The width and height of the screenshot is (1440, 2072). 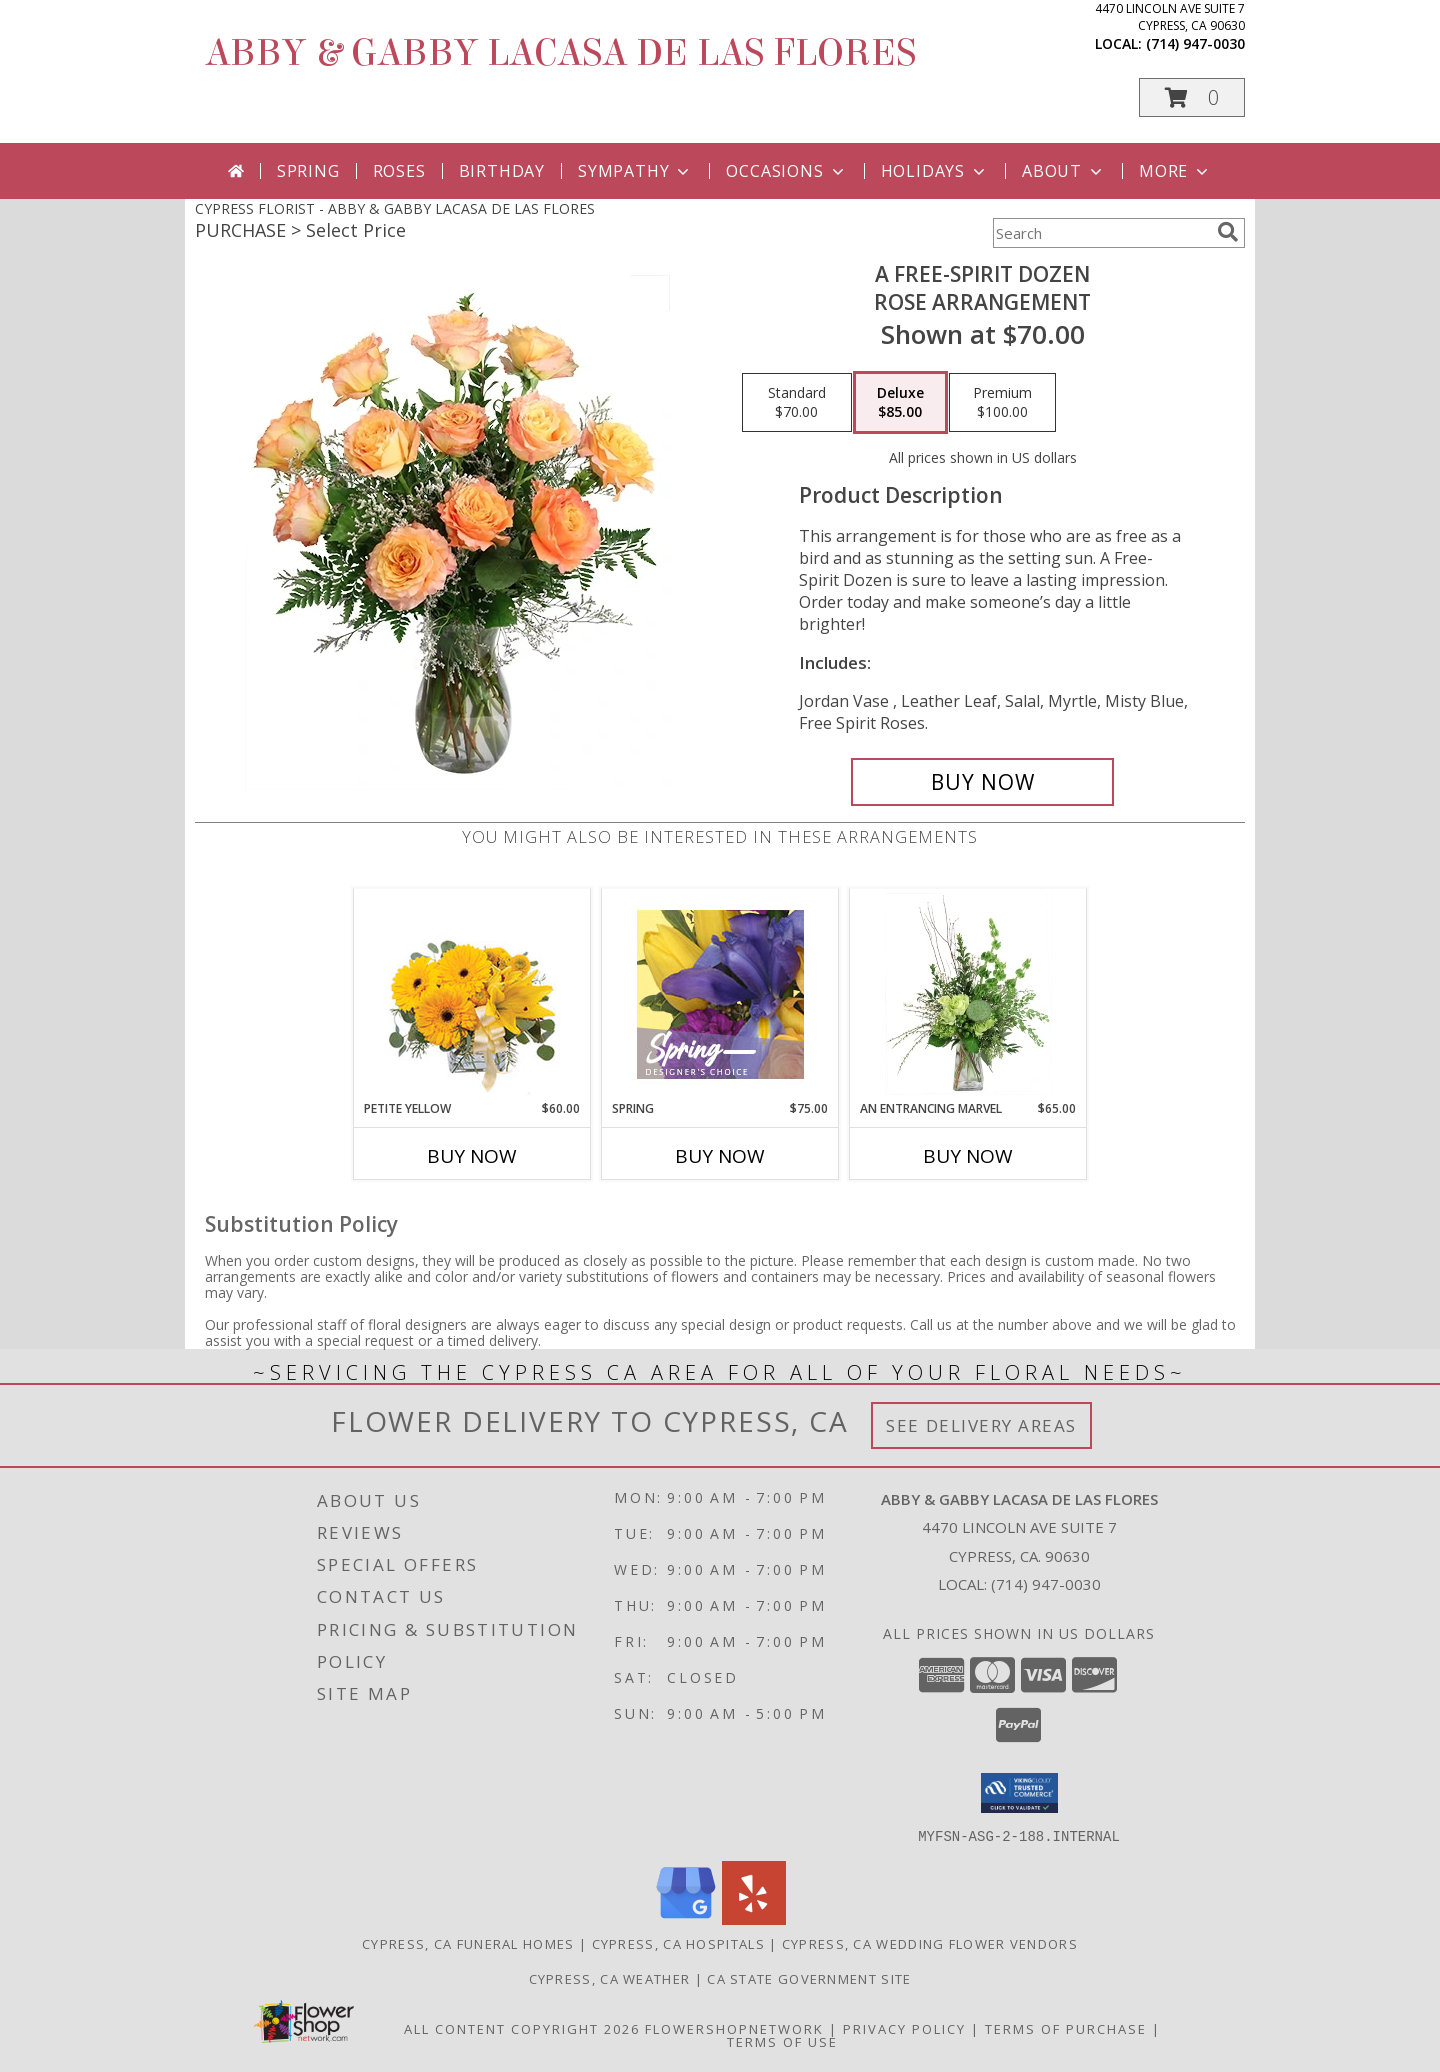 I want to click on About, so click(x=1064, y=171).